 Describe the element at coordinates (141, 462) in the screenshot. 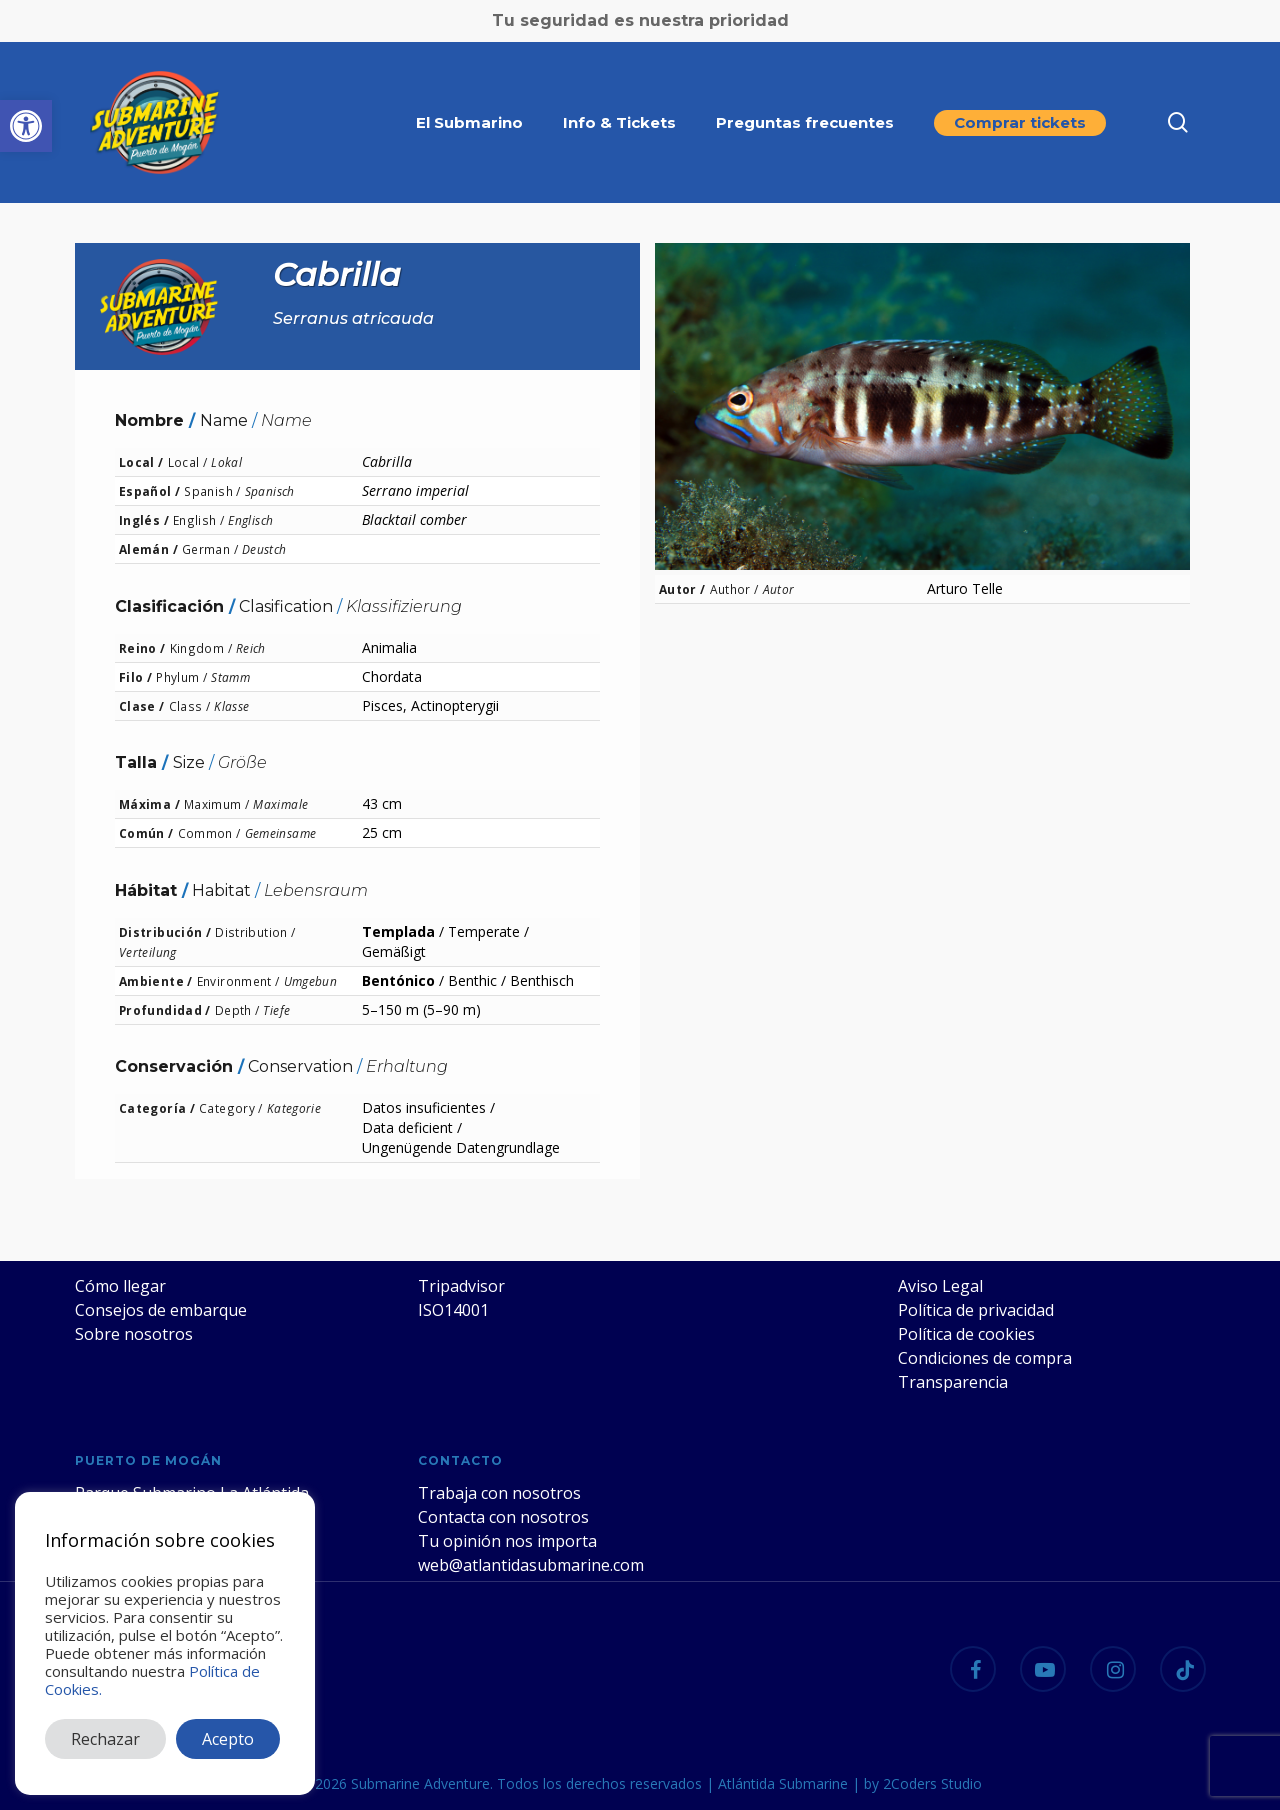

I see `Local /` at that location.